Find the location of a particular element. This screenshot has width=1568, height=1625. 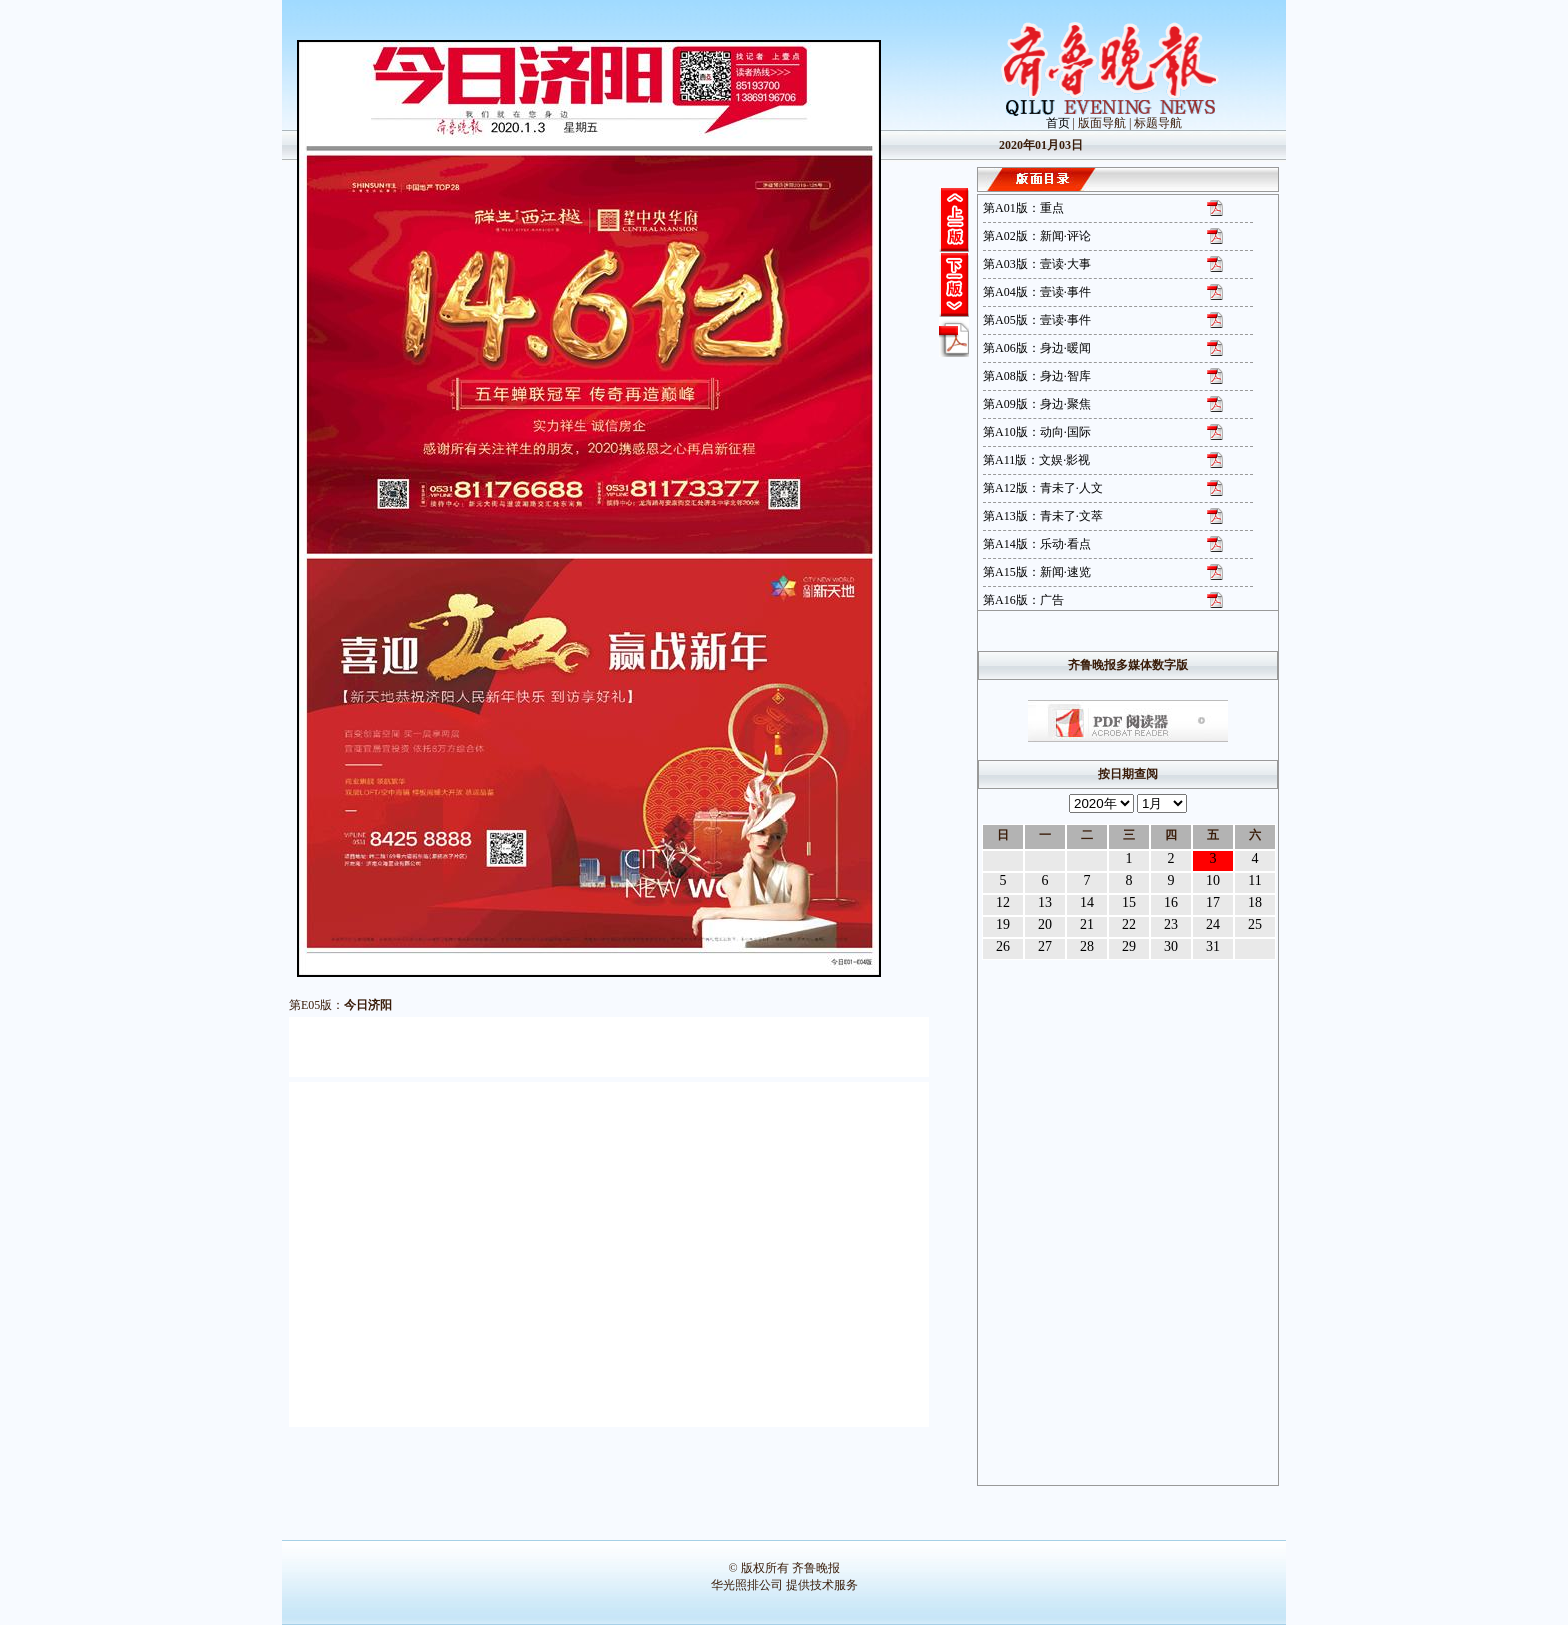

第A11版：文娱·影视 is located at coordinates (1036, 460).